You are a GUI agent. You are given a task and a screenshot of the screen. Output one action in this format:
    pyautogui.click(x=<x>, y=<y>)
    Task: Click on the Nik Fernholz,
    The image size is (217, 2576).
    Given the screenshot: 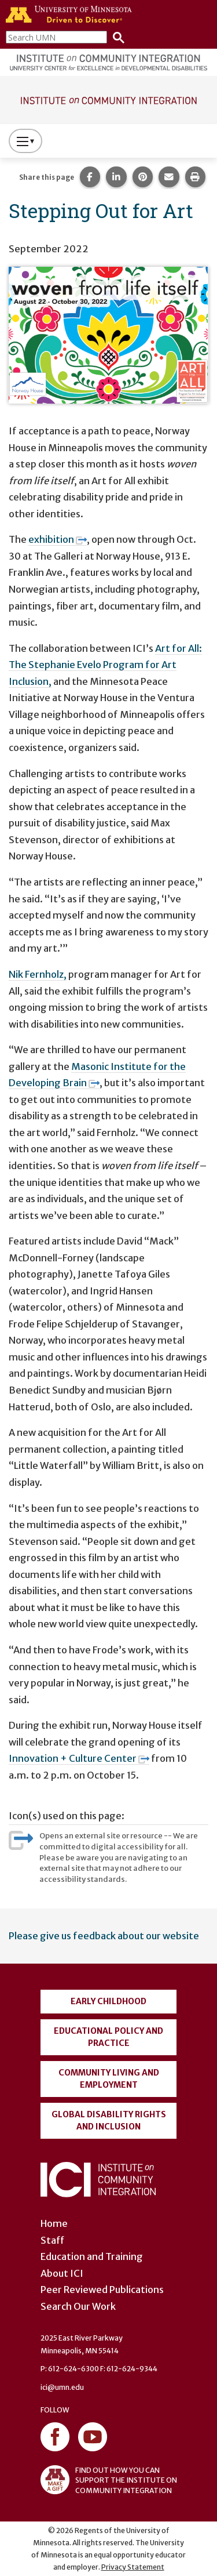 What is the action you would take?
    pyautogui.click(x=38, y=974)
    